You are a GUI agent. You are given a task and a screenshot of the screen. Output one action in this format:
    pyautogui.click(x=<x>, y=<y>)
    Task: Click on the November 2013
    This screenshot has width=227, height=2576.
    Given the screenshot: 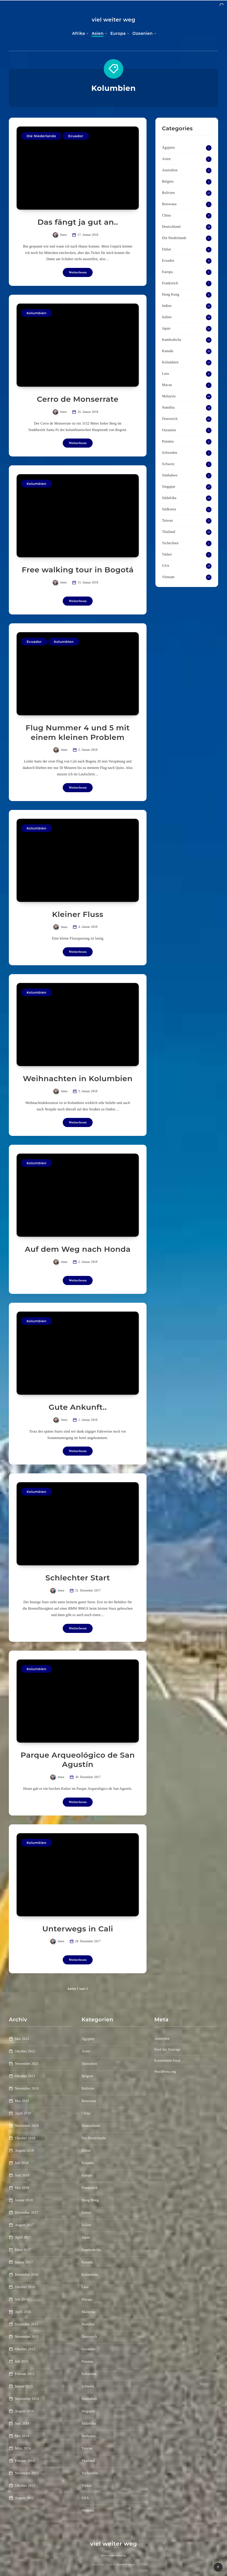 What is the action you would take?
    pyautogui.click(x=27, y=2473)
    